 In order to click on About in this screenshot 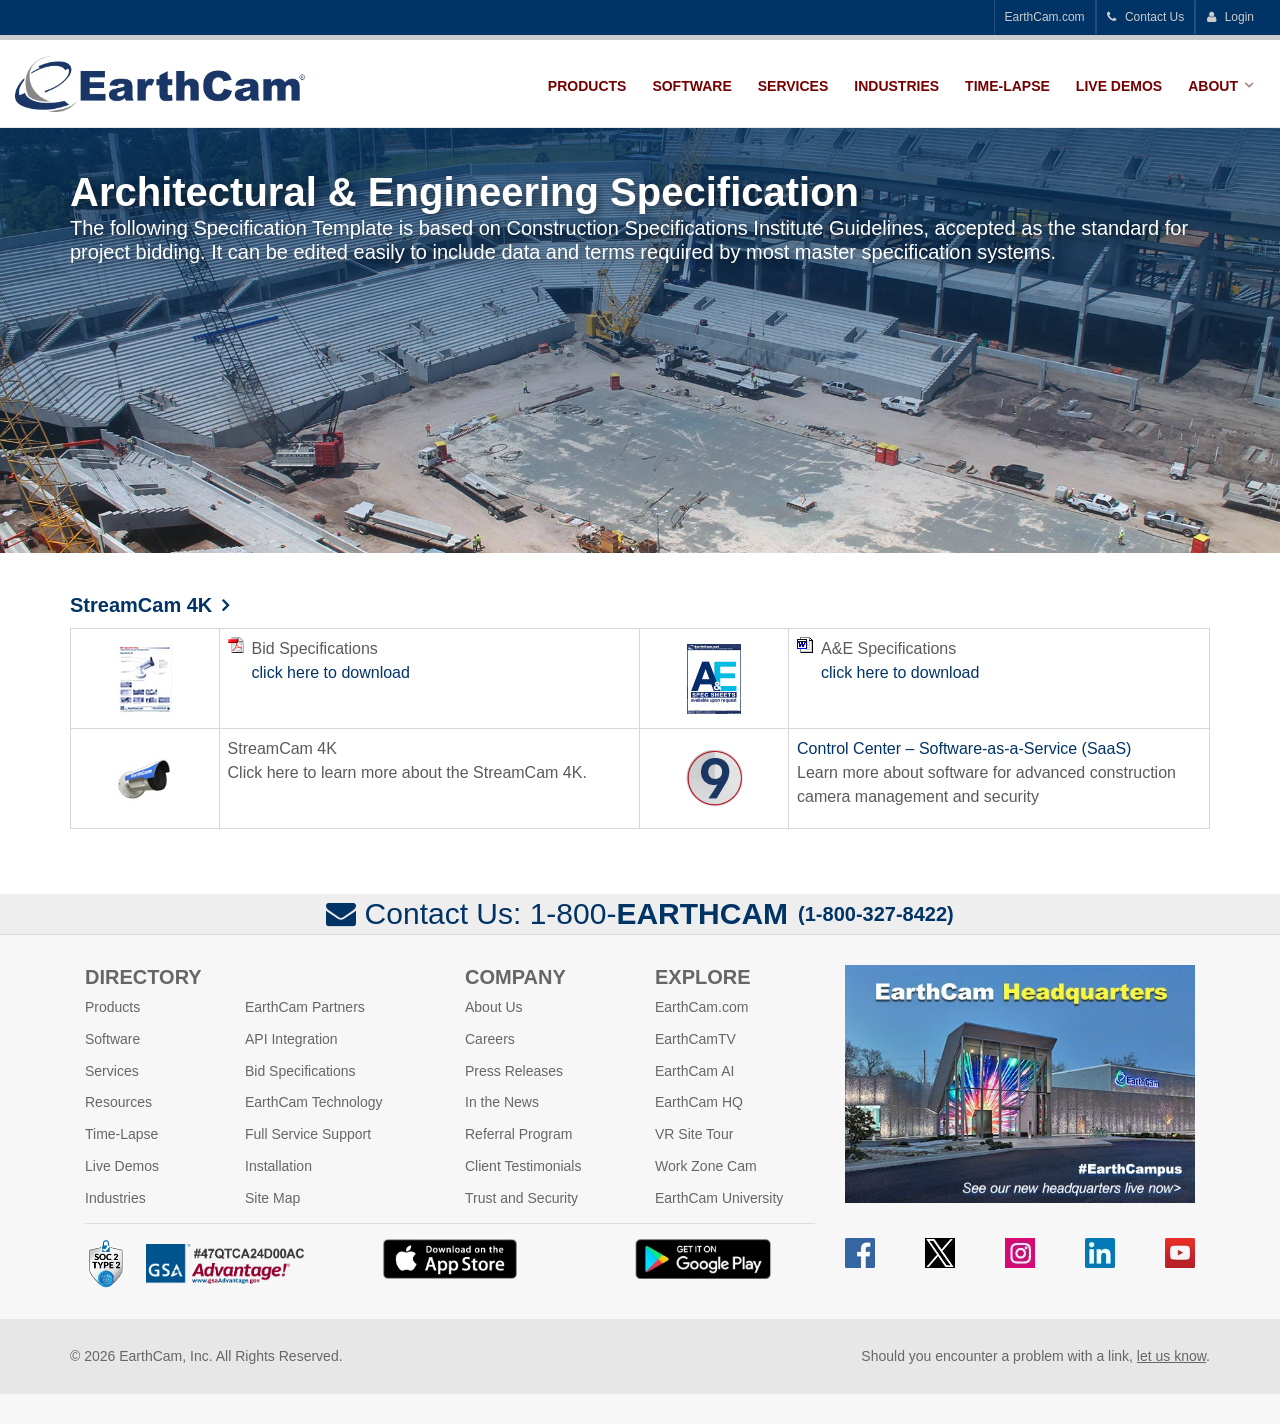, I will do `click(1213, 86)`.